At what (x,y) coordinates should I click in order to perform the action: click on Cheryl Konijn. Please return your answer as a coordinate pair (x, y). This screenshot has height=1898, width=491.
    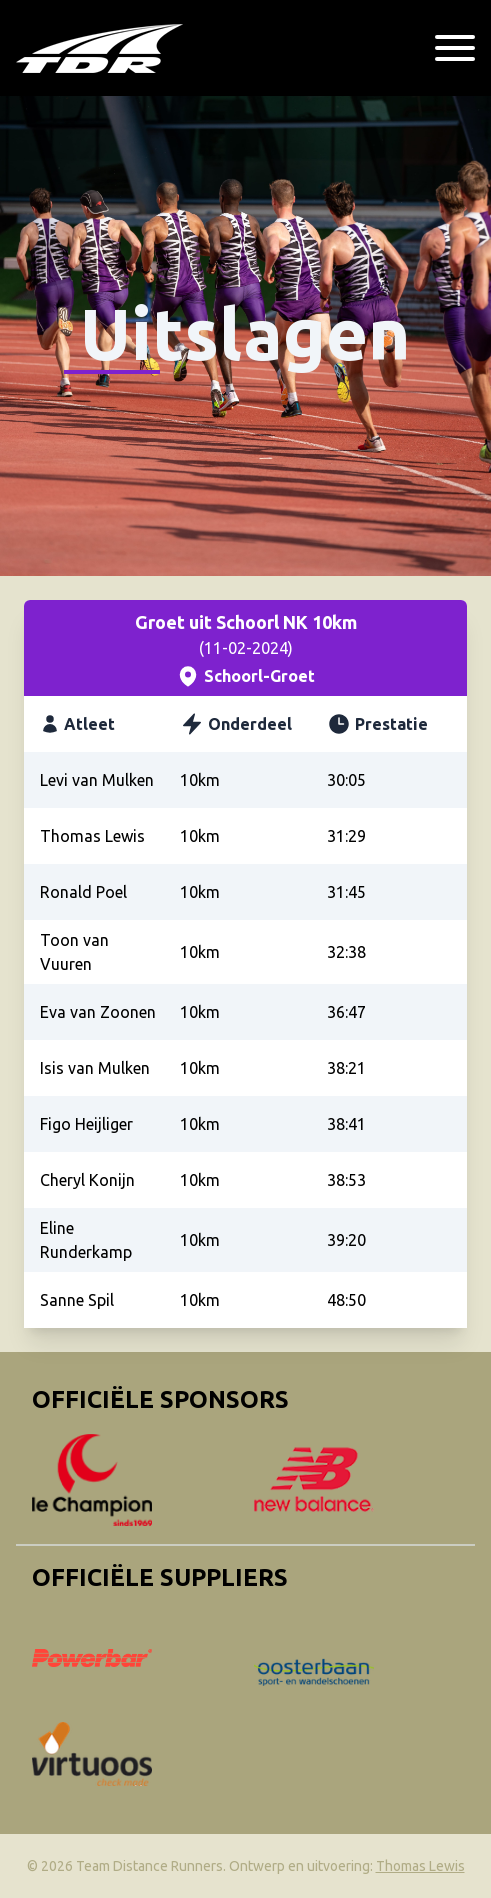
    Looking at the image, I should click on (87, 1180).